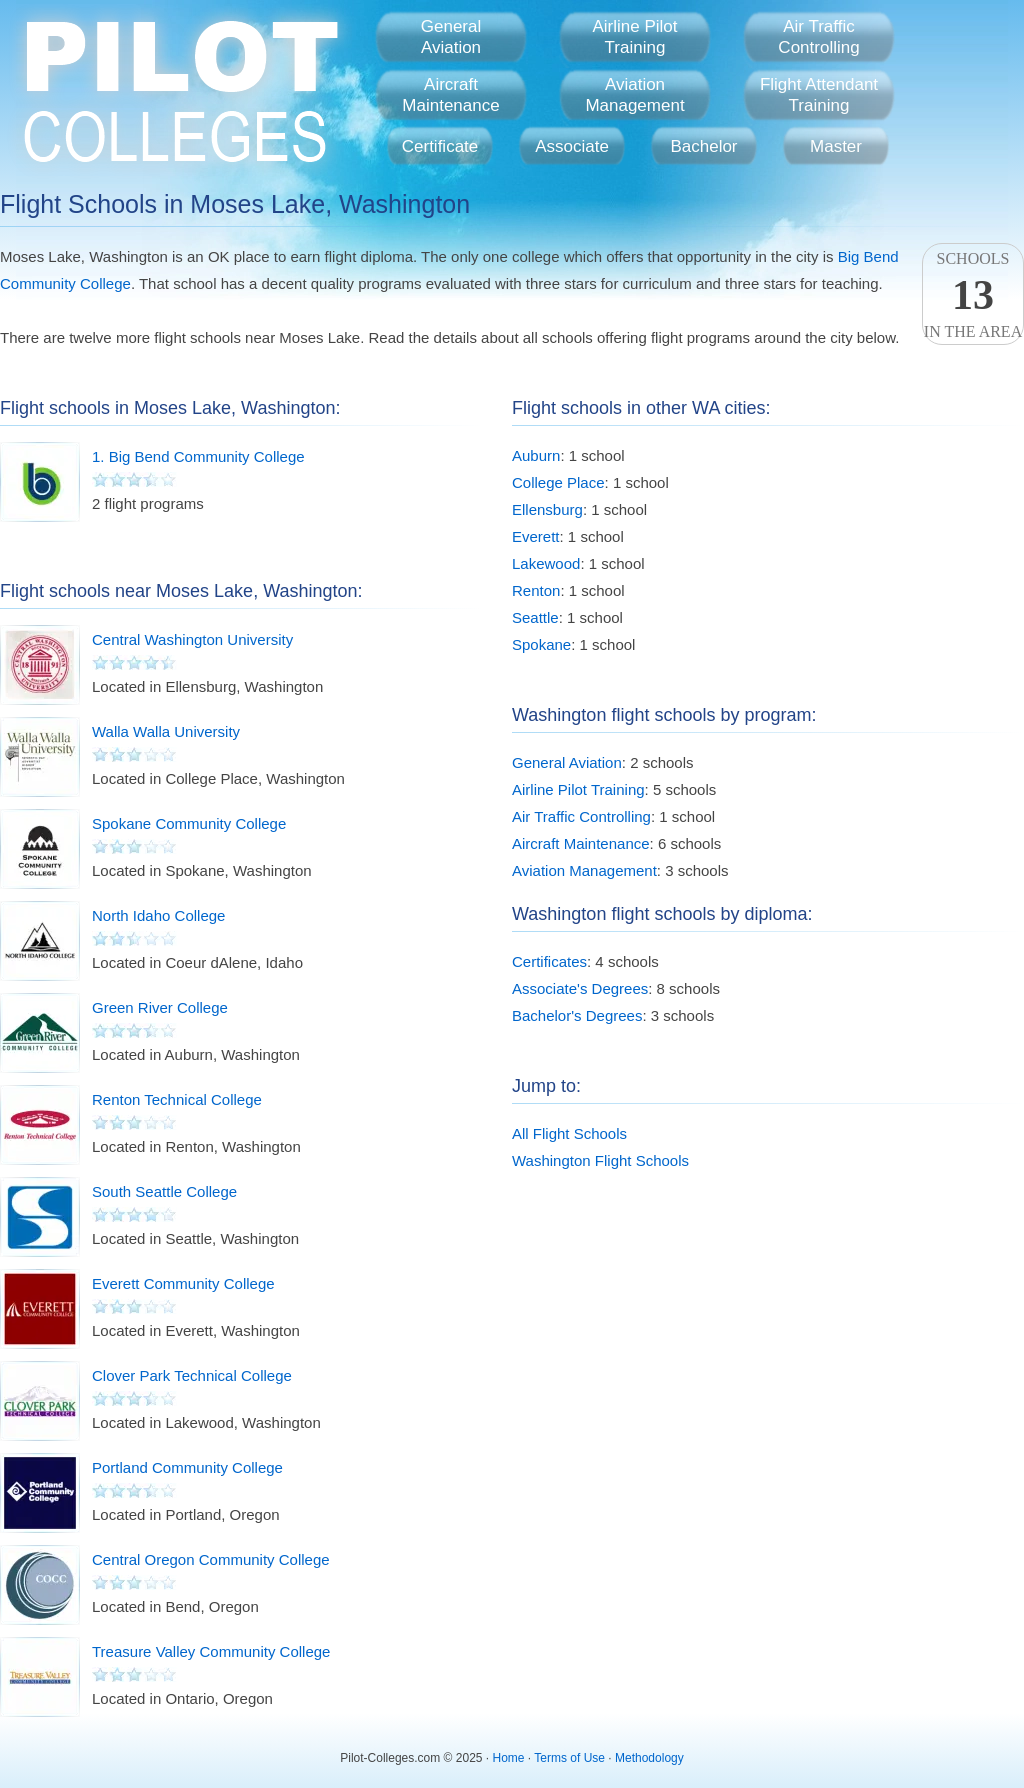 This screenshot has height=1788, width=1024. I want to click on Seattle, so click(535, 617).